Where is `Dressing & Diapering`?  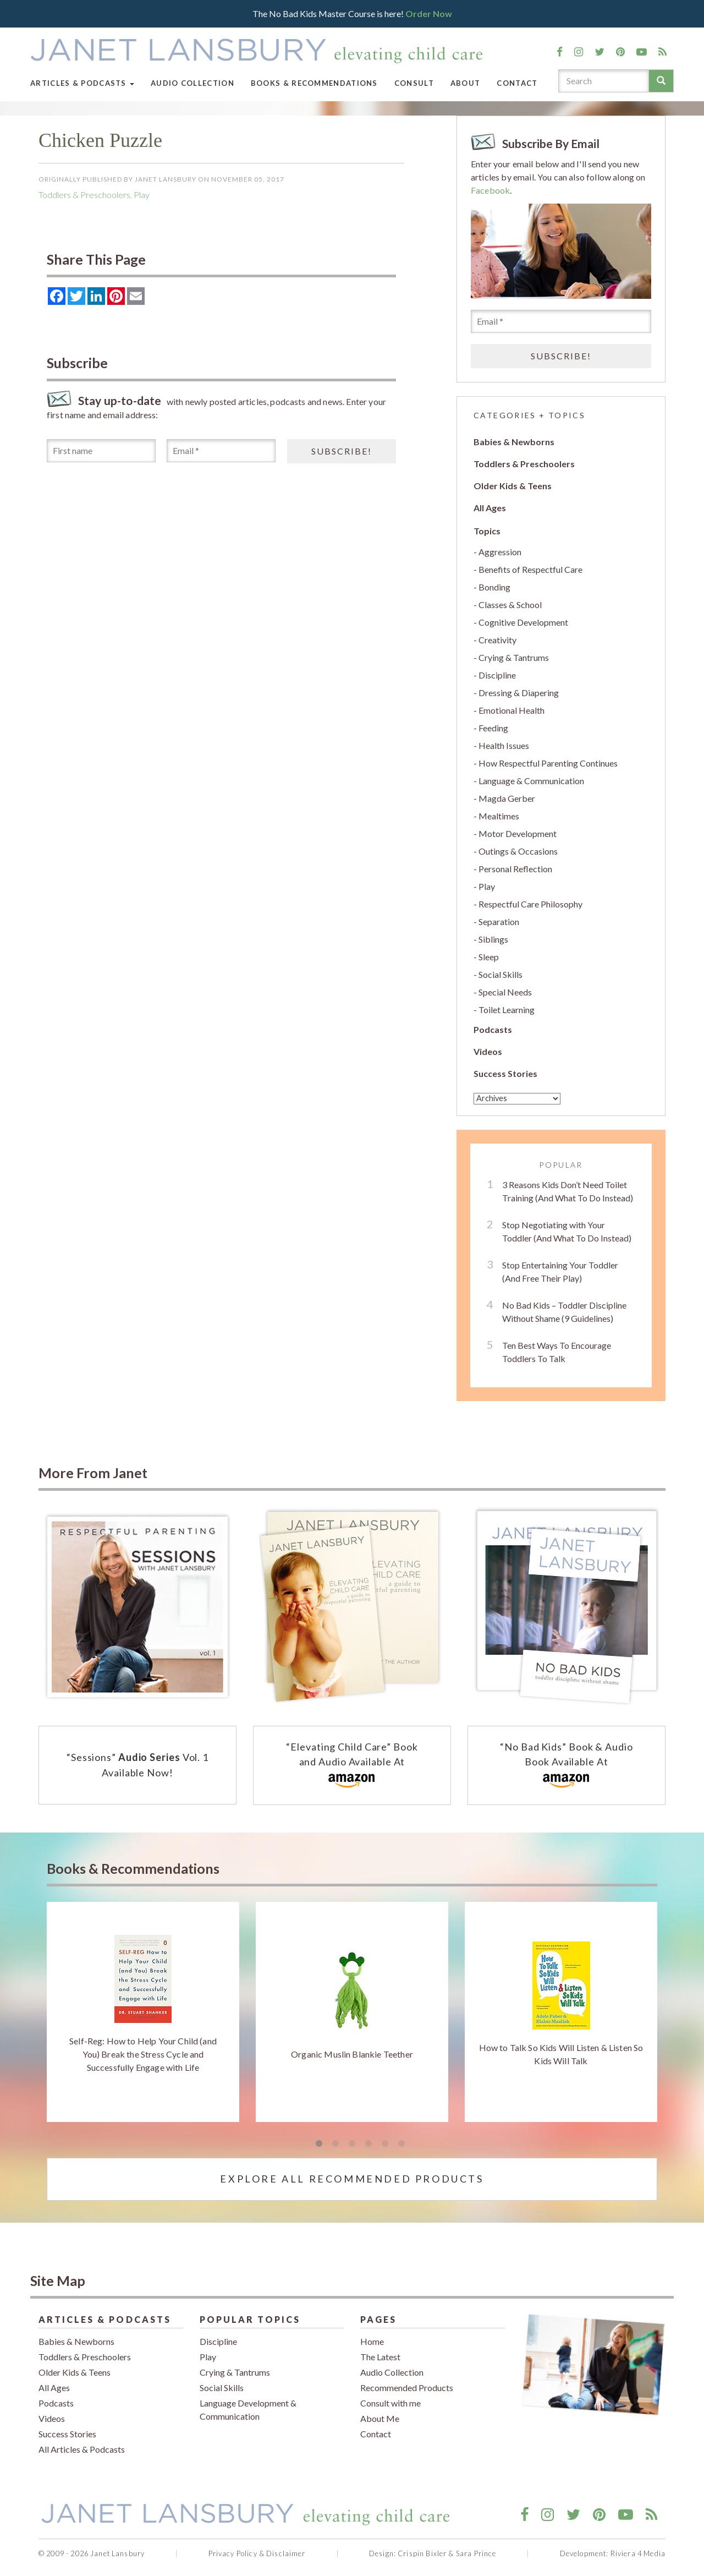
Dressing & Diapering is located at coordinates (519, 692).